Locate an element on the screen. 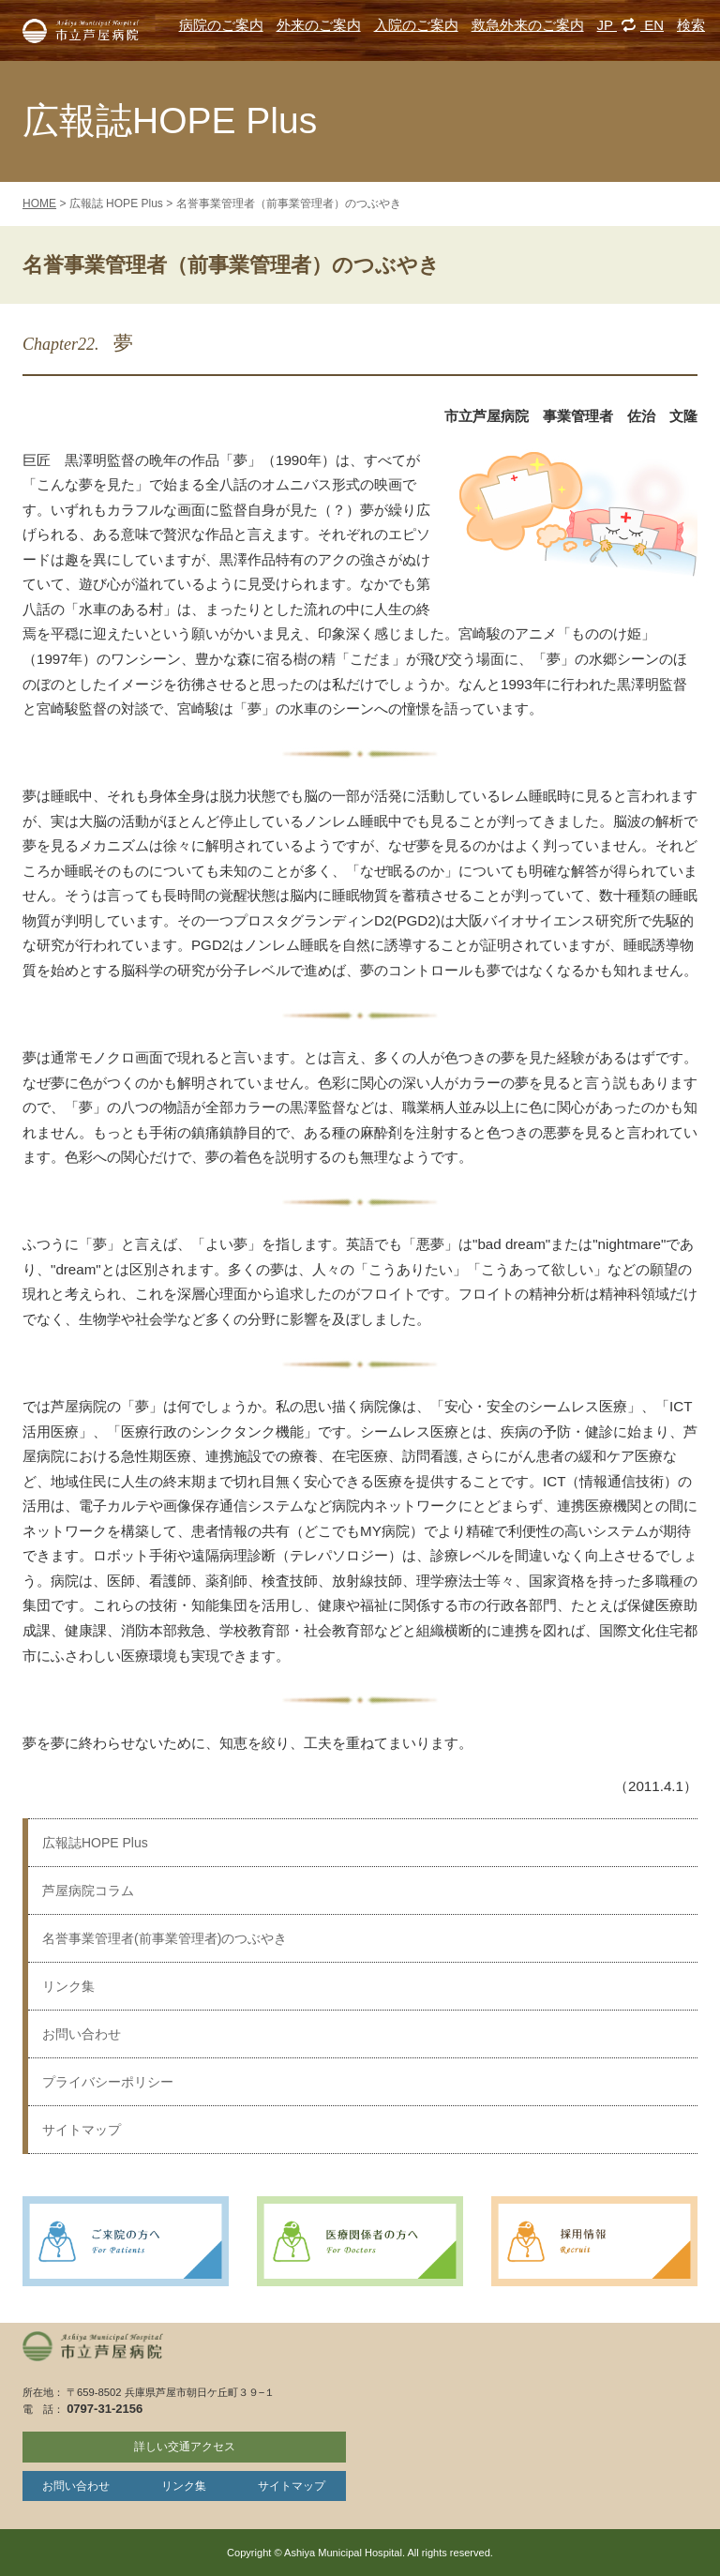  検索 is located at coordinates (691, 25).